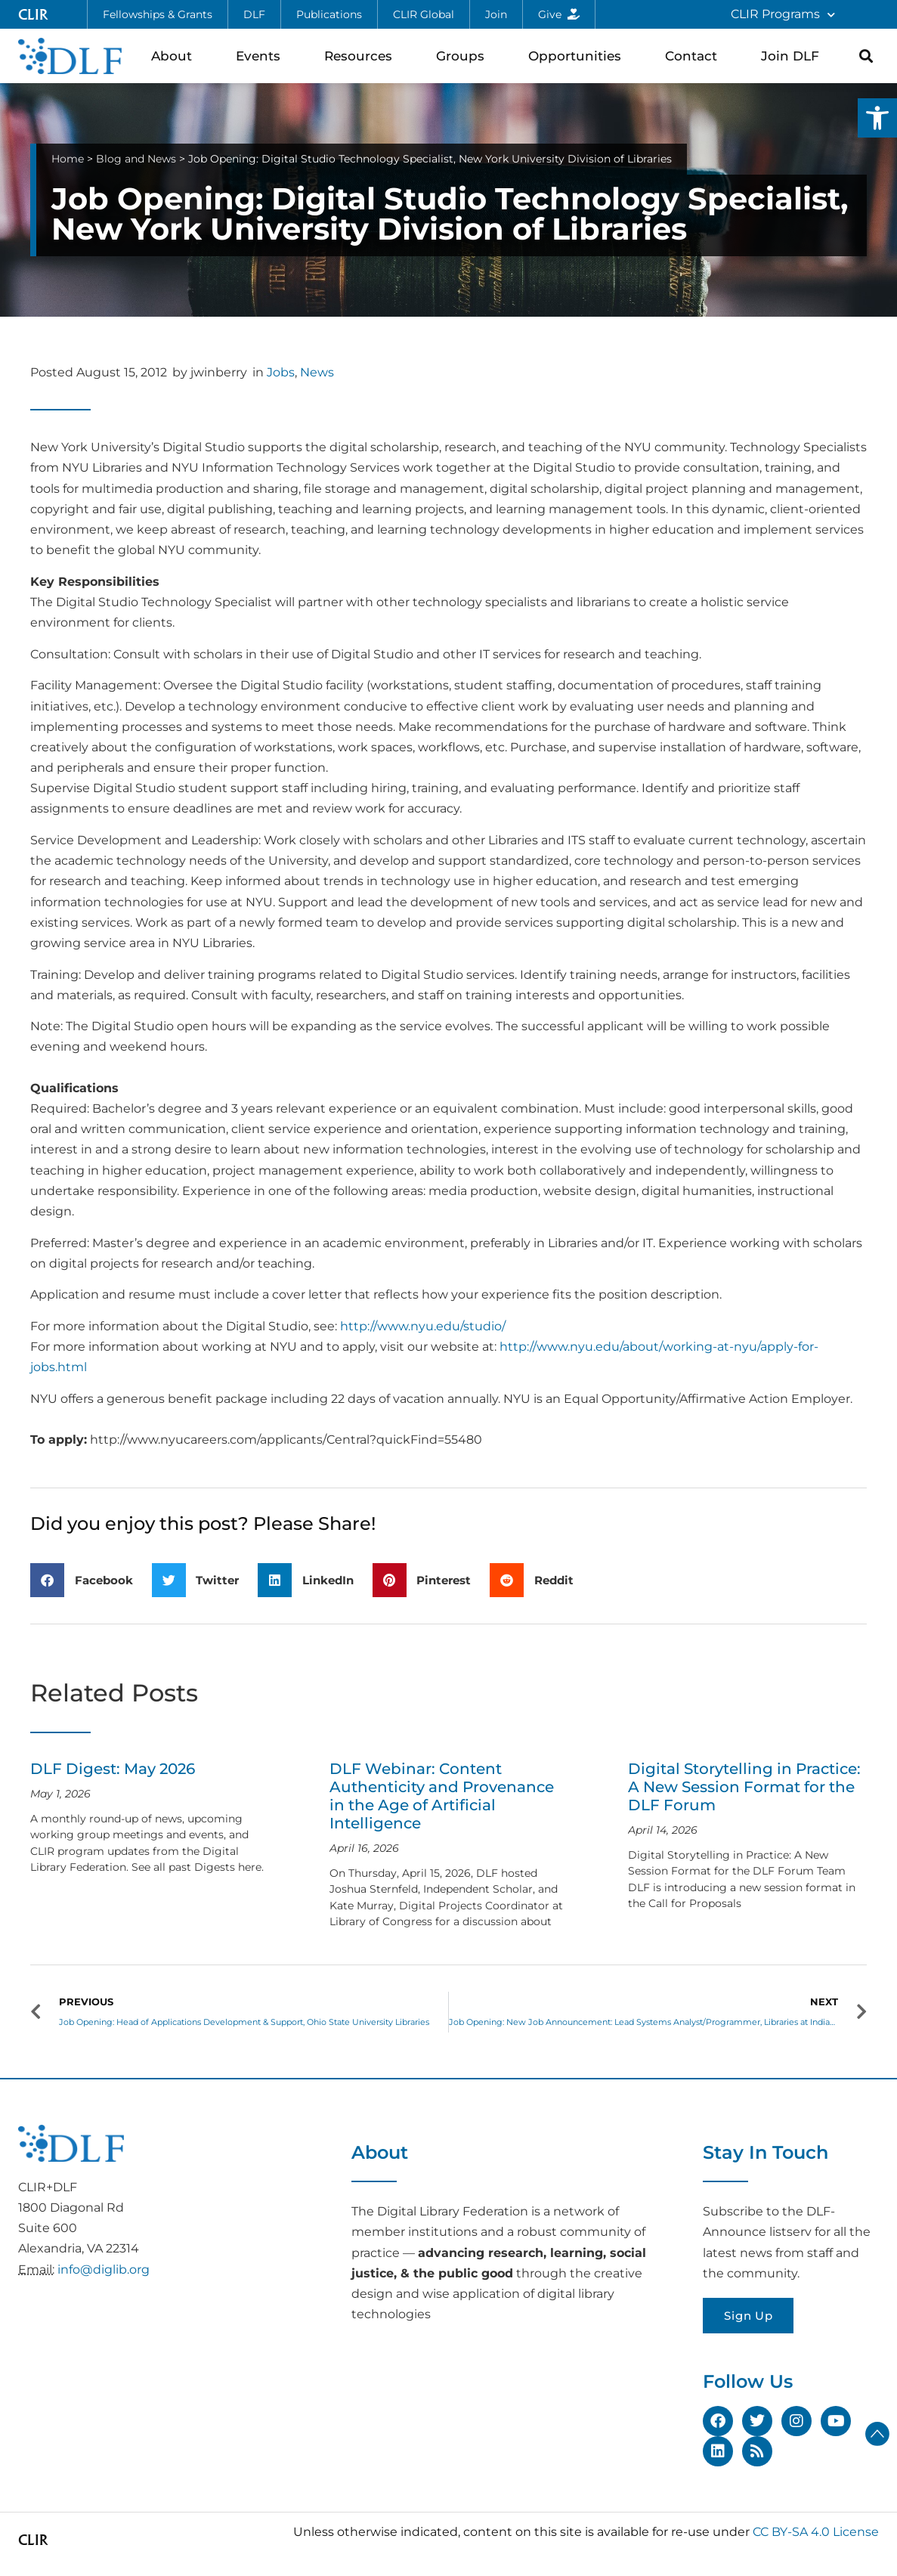 This screenshot has width=897, height=2576. Describe the element at coordinates (103, 2269) in the screenshot. I see `info@diglib.org` at that location.